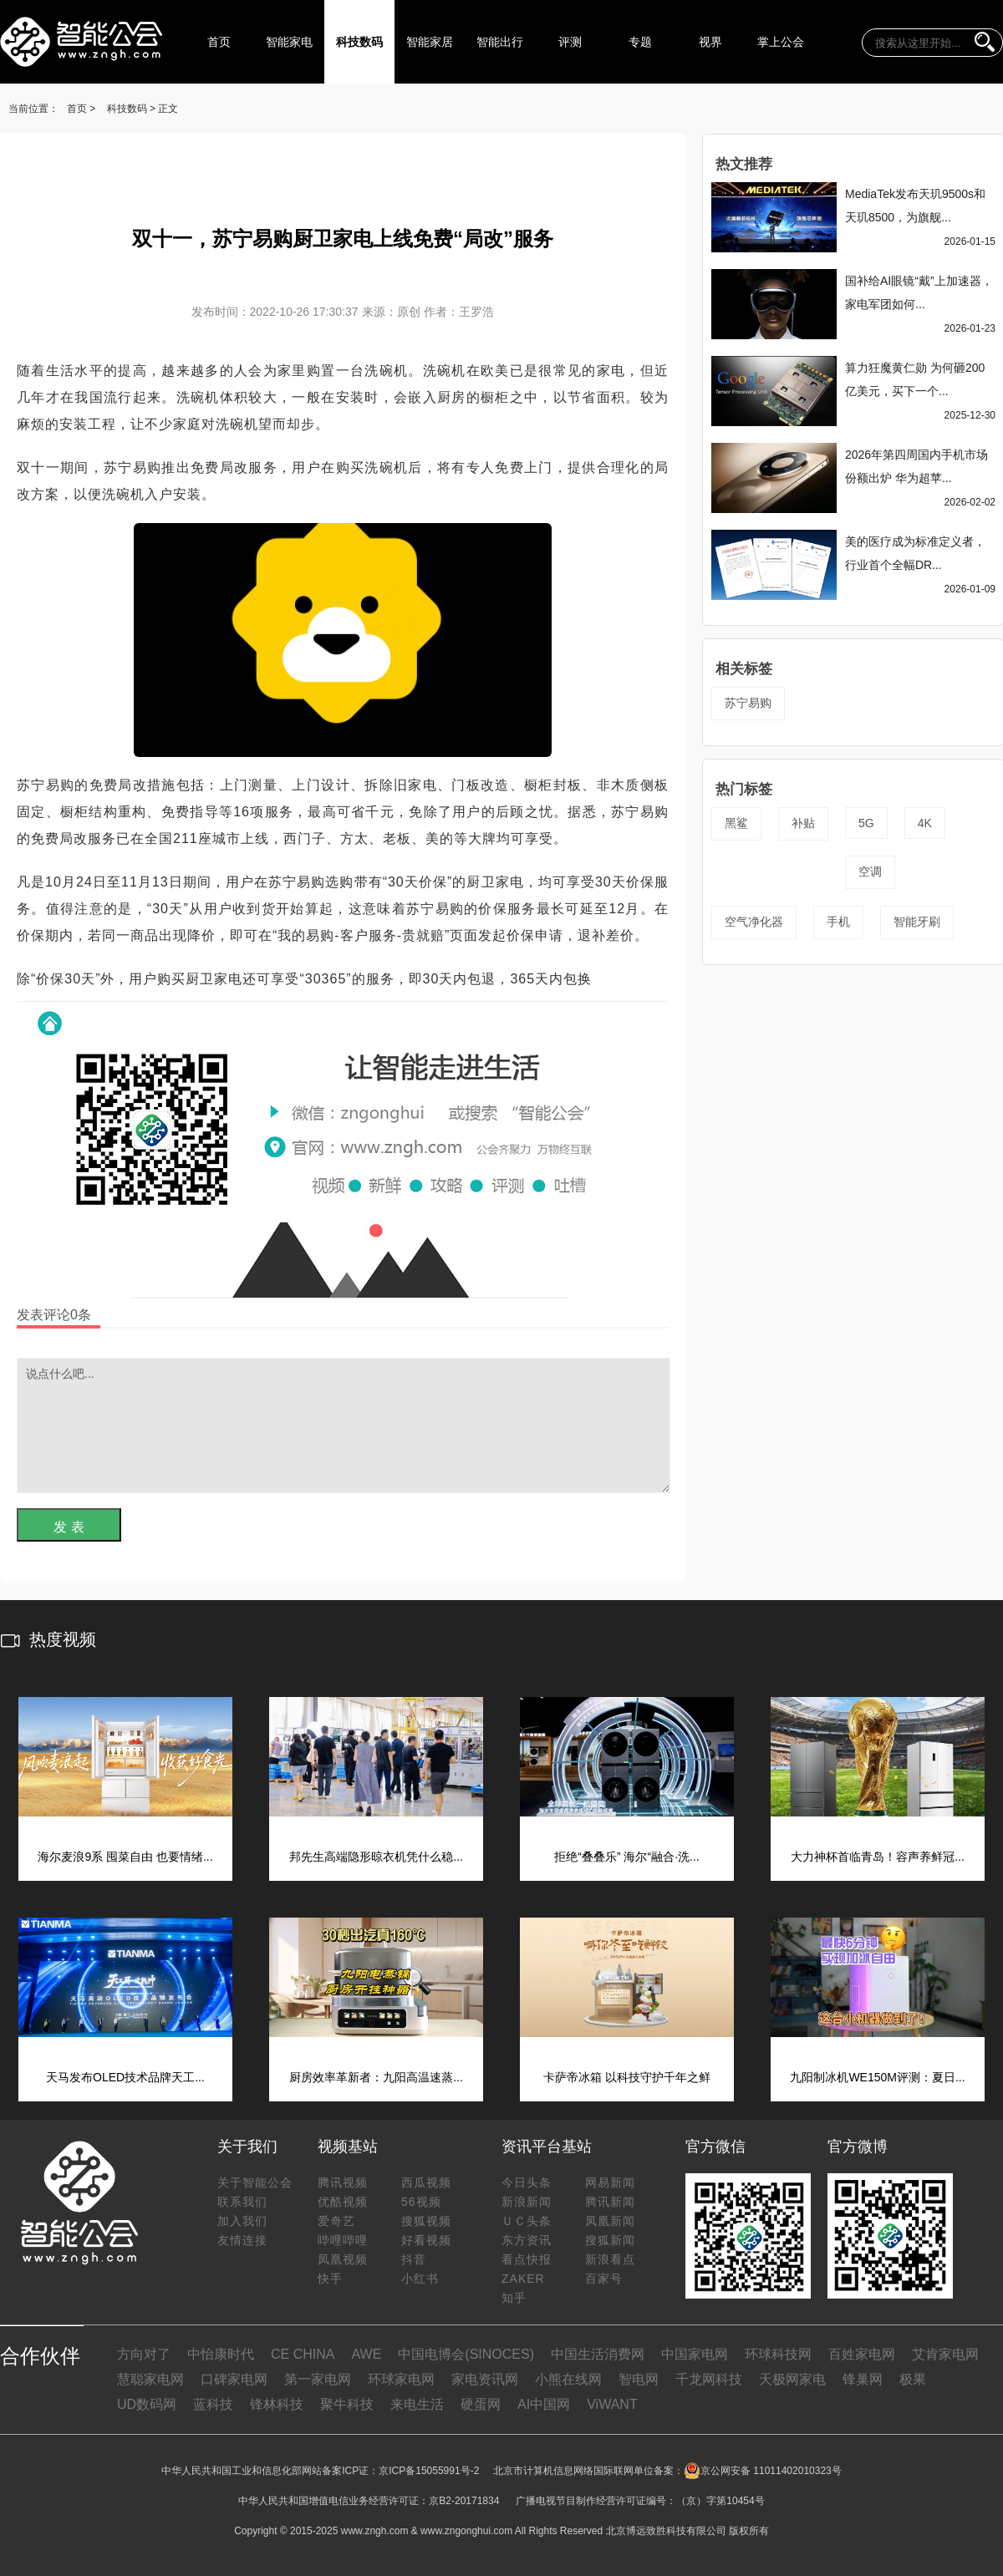  What do you see at coordinates (426, 2221) in the screenshot?
I see `搜狐视频` at bounding box center [426, 2221].